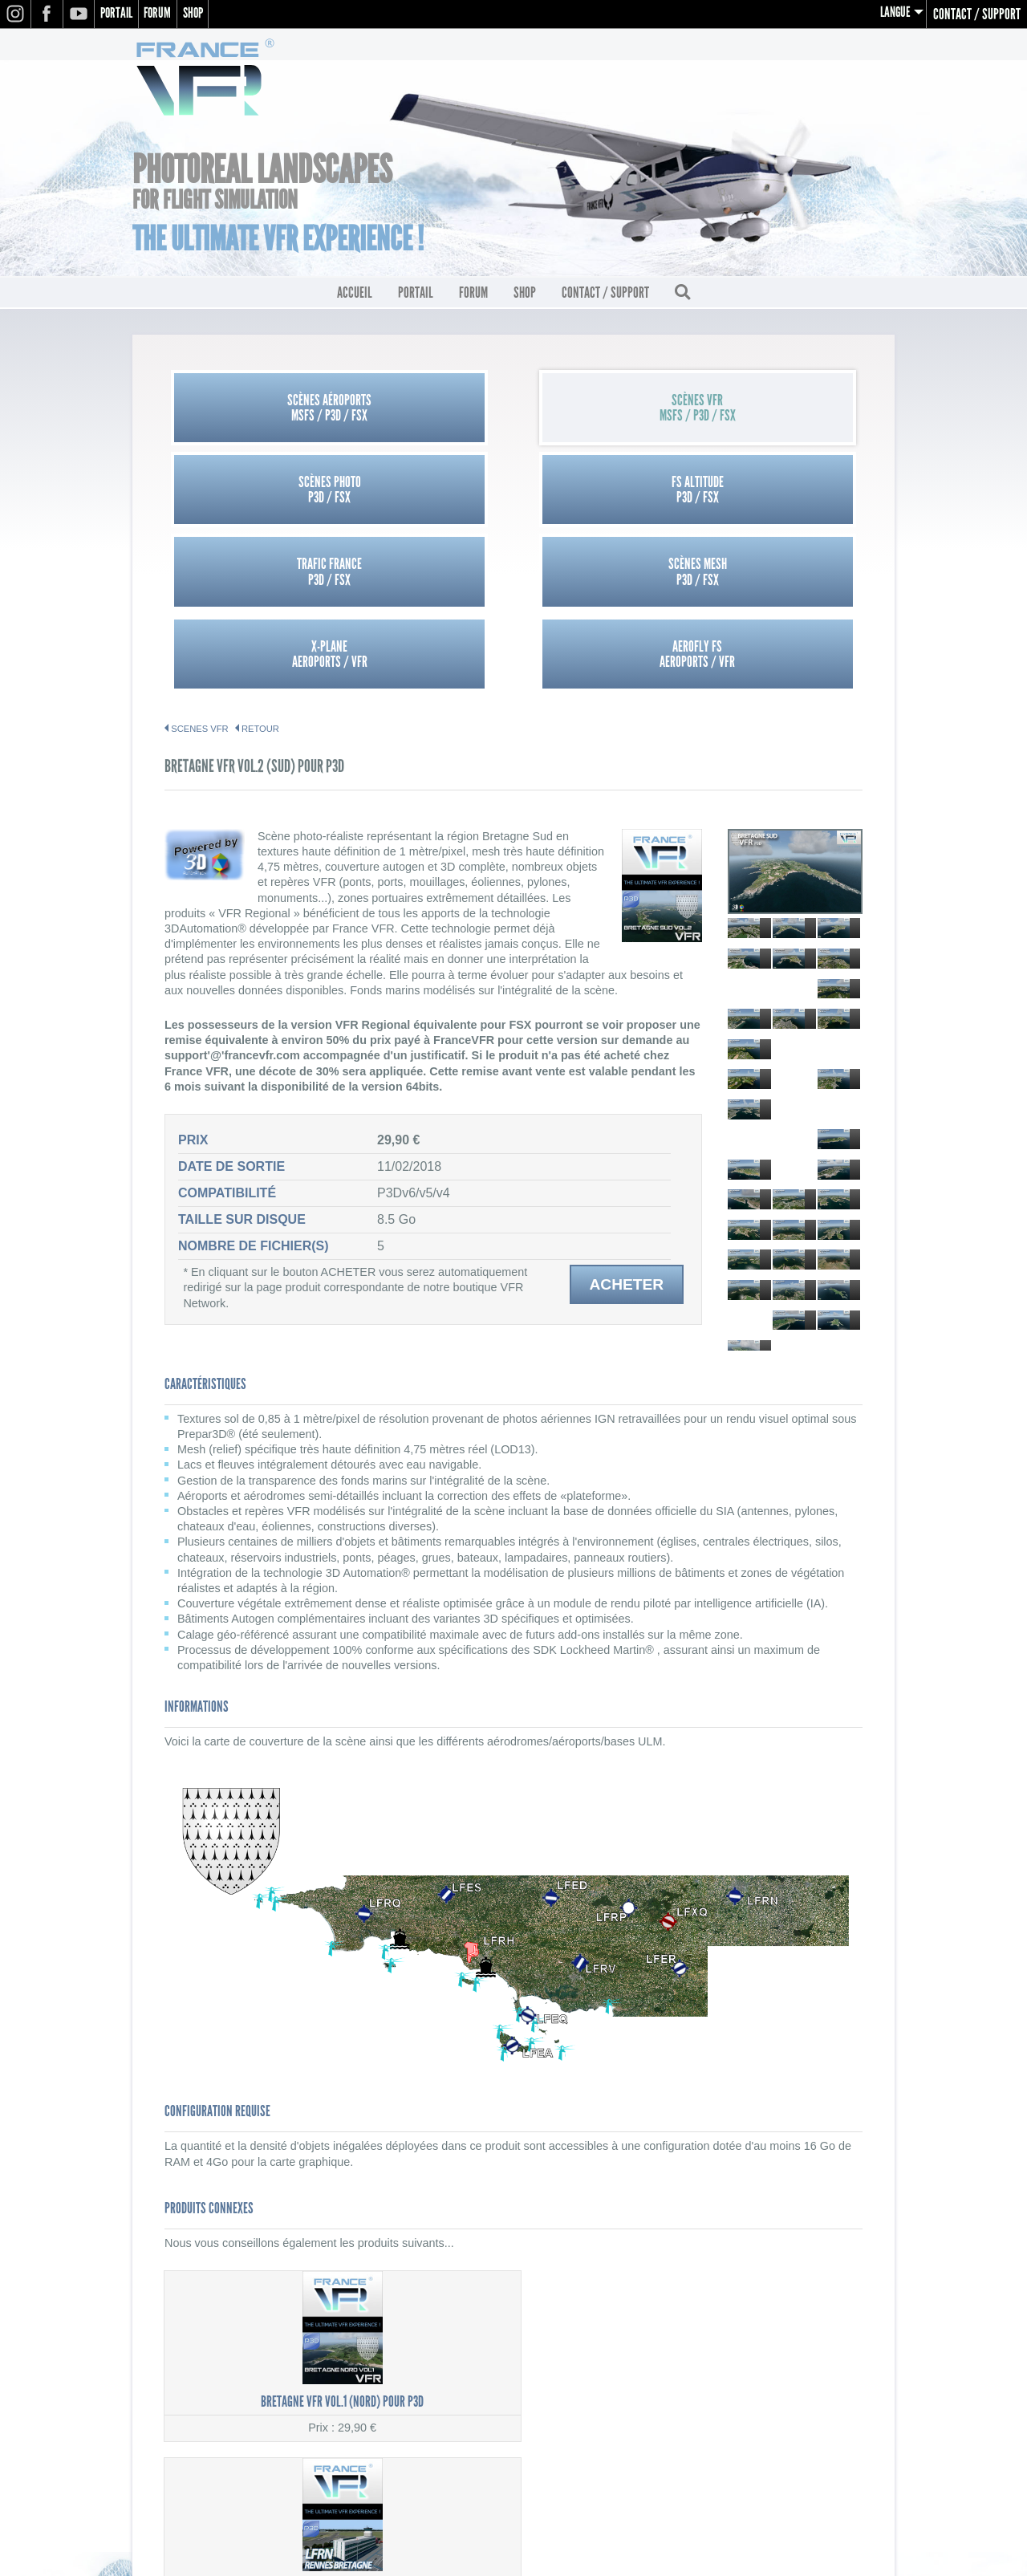  I want to click on Acheter, so click(626, 1125).